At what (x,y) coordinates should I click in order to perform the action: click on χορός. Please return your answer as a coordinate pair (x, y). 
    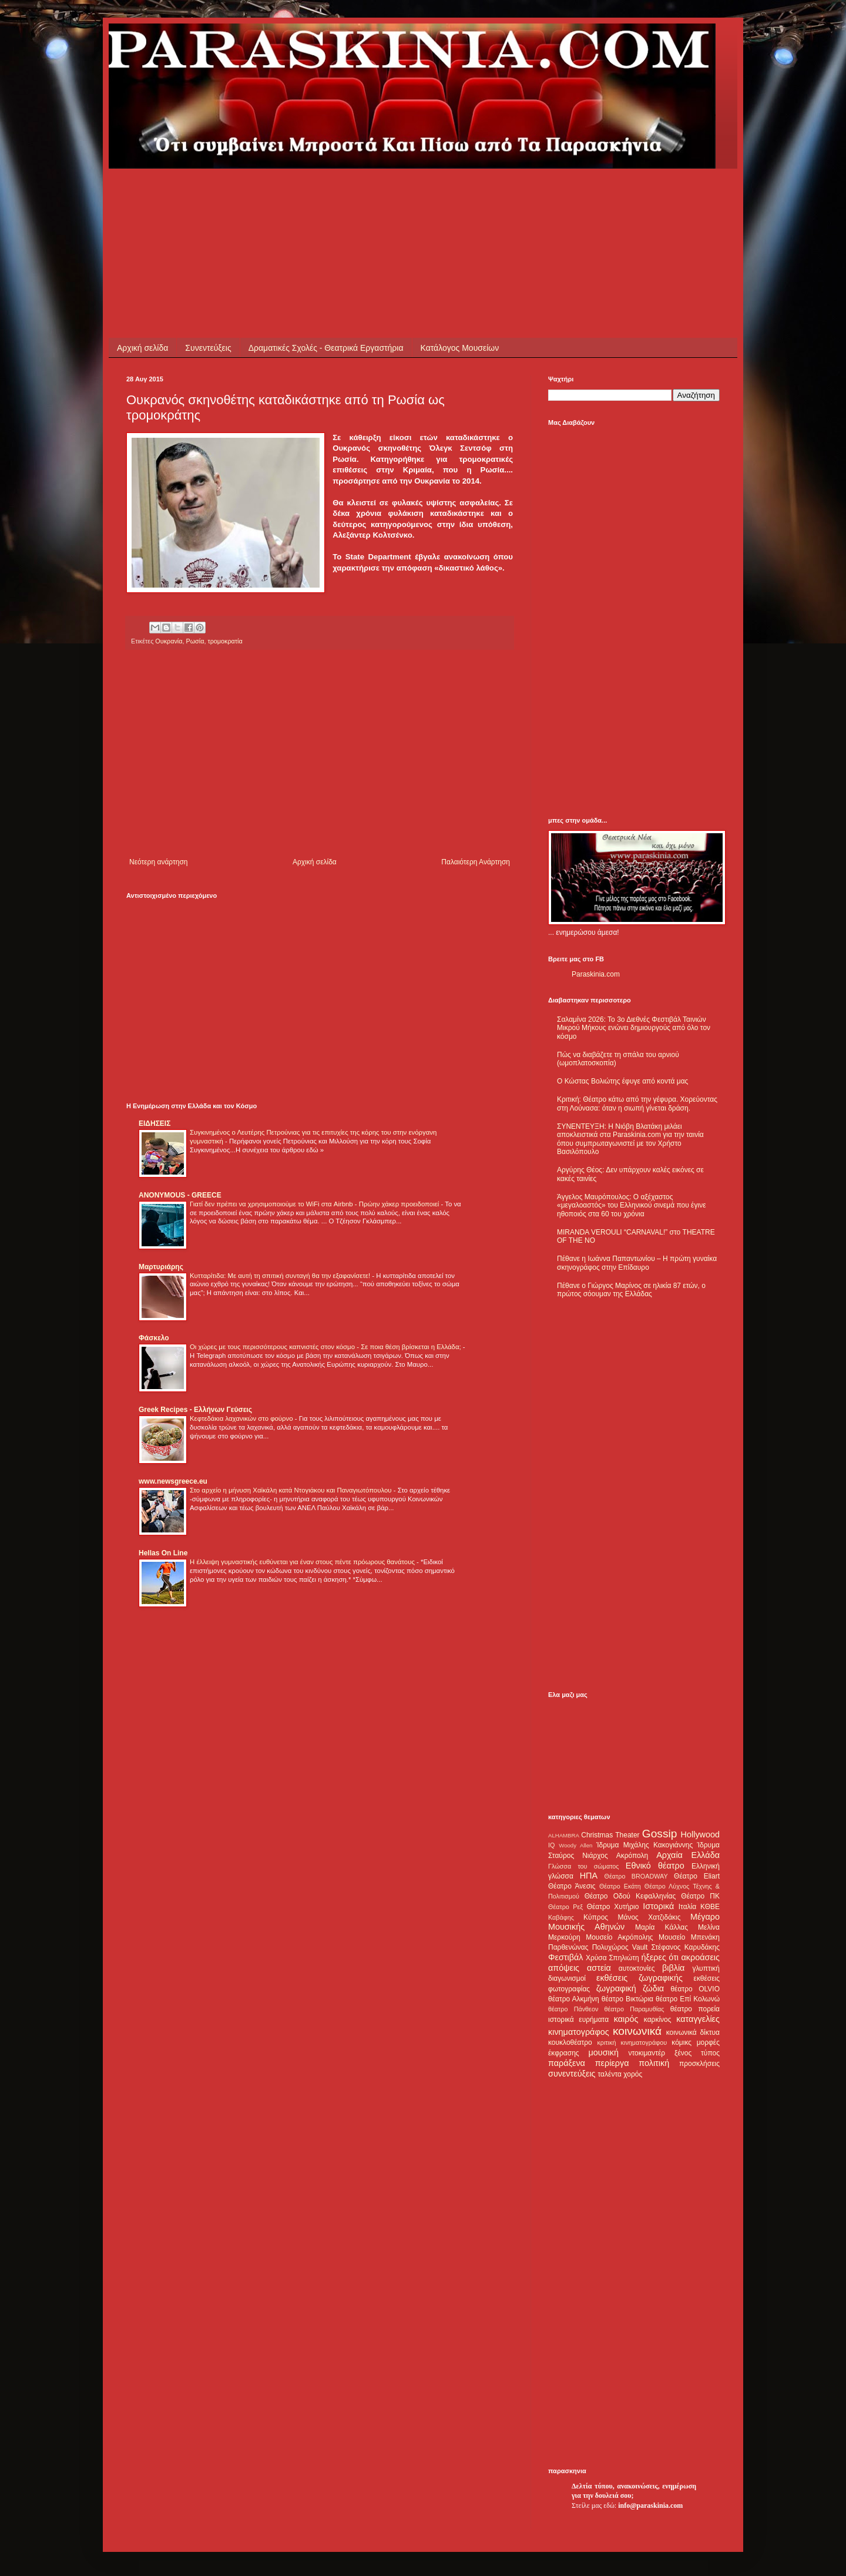
    Looking at the image, I should click on (632, 2074).